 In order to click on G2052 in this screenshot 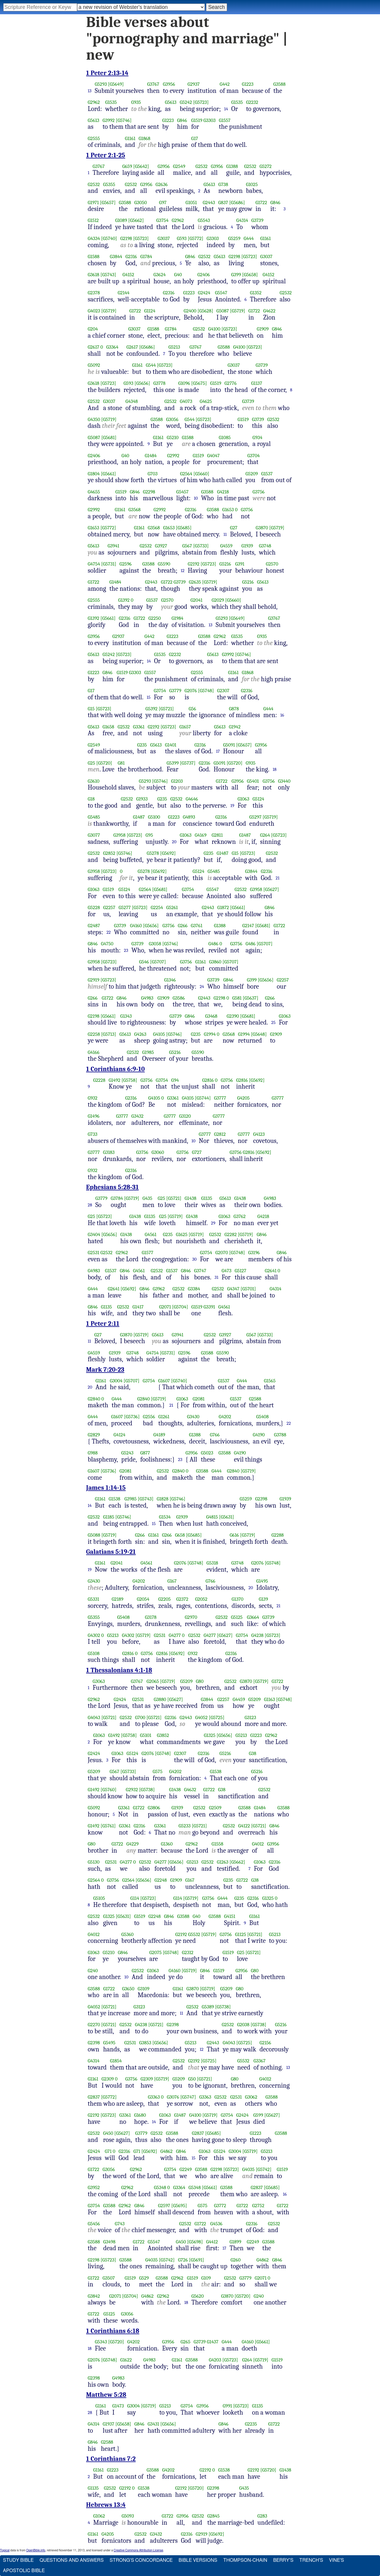, I will do `click(201, 1599)`.